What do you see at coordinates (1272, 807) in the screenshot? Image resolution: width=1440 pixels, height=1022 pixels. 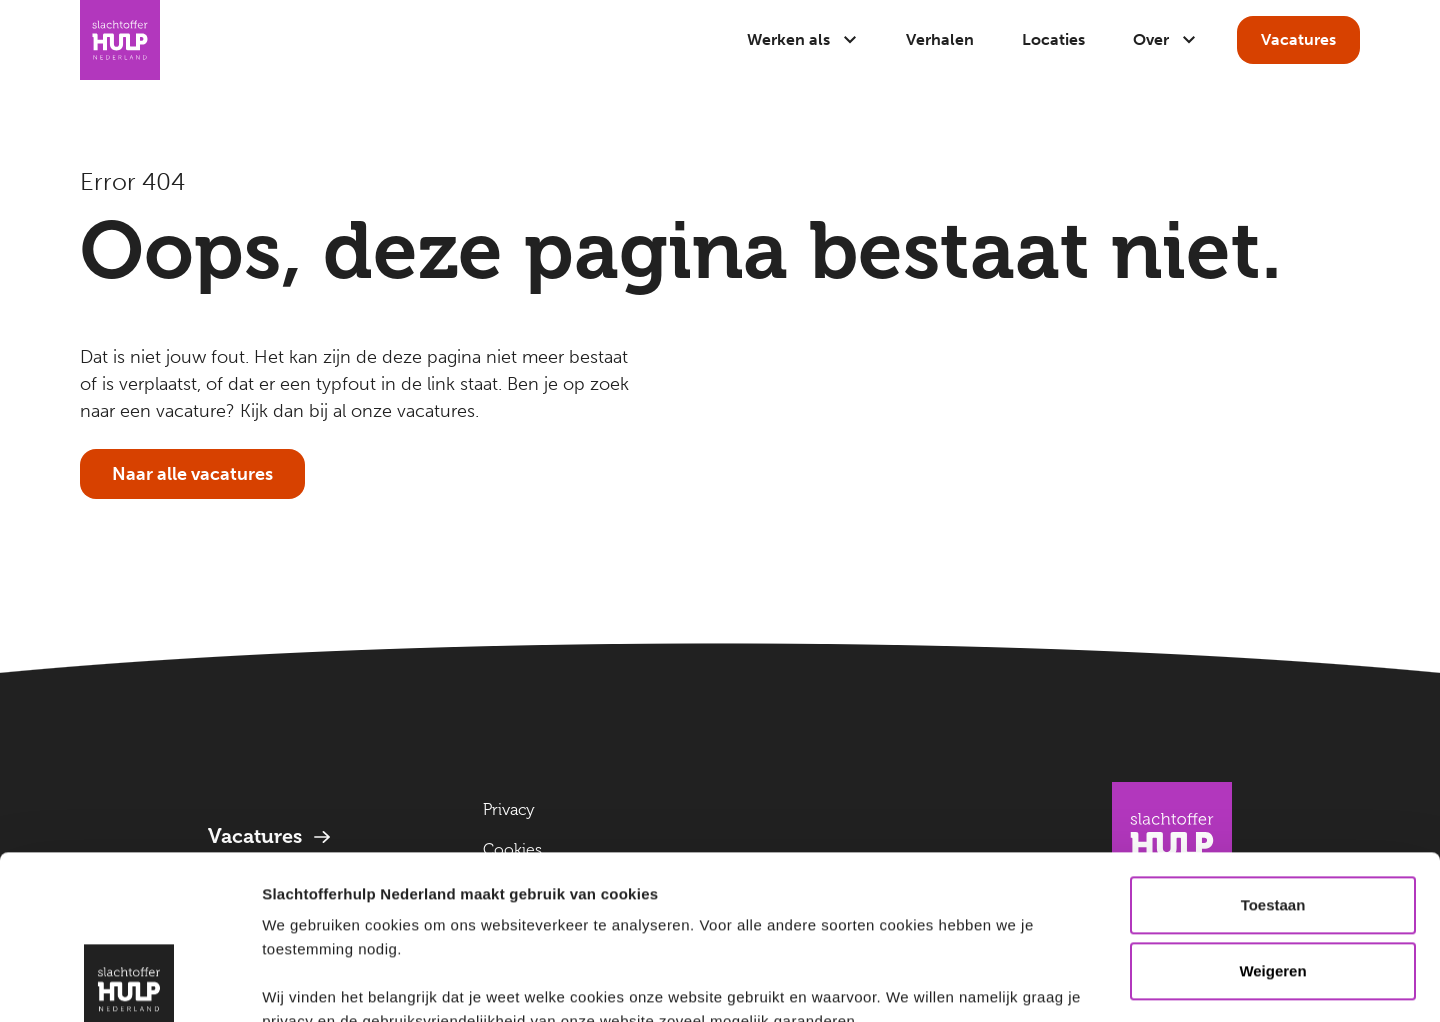 I see `Weigeren` at bounding box center [1272, 807].